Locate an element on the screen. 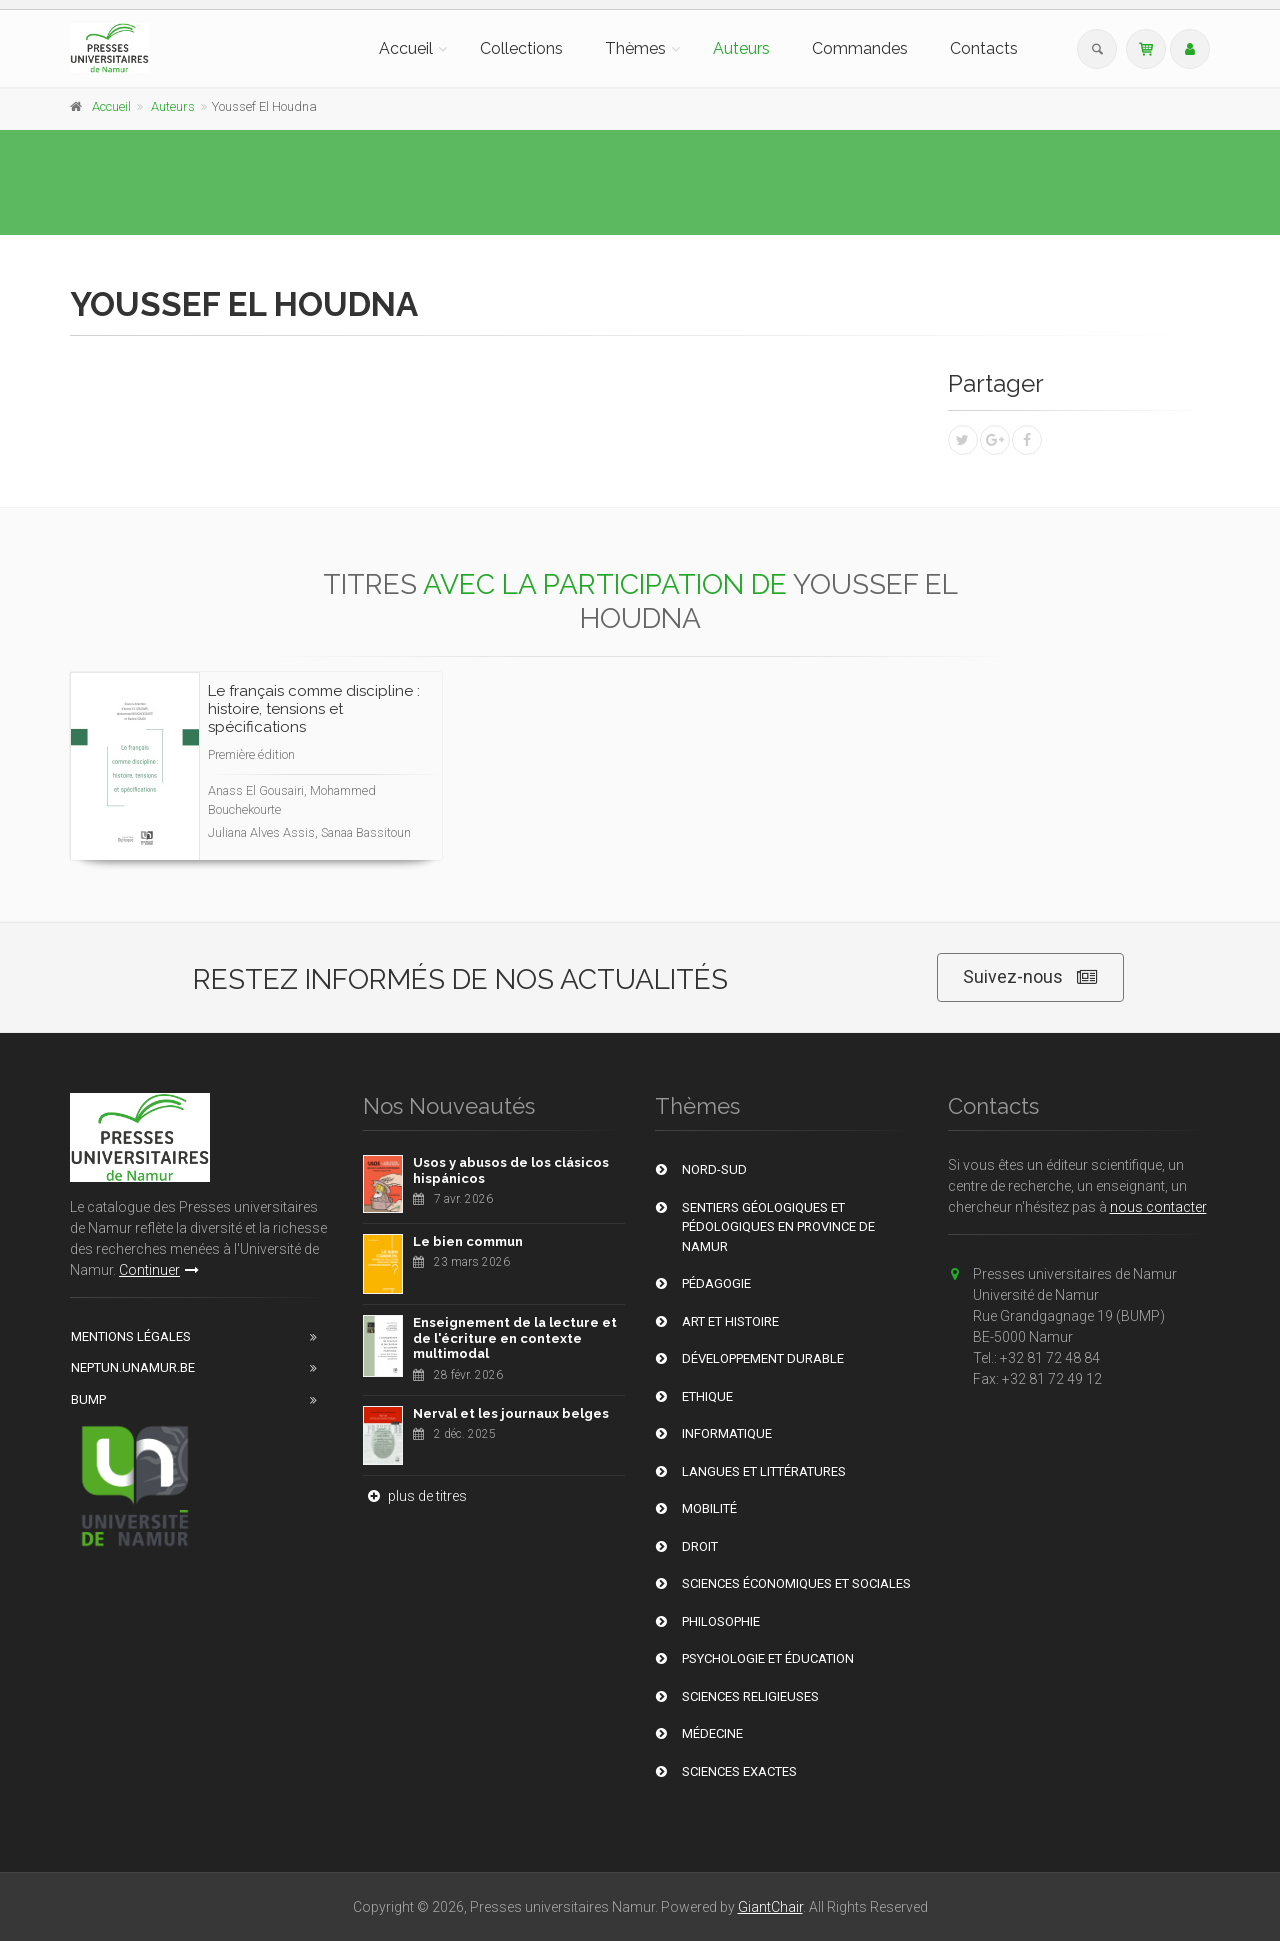 This screenshot has width=1280, height=1941. Collections is located at coordinates (521, 48).